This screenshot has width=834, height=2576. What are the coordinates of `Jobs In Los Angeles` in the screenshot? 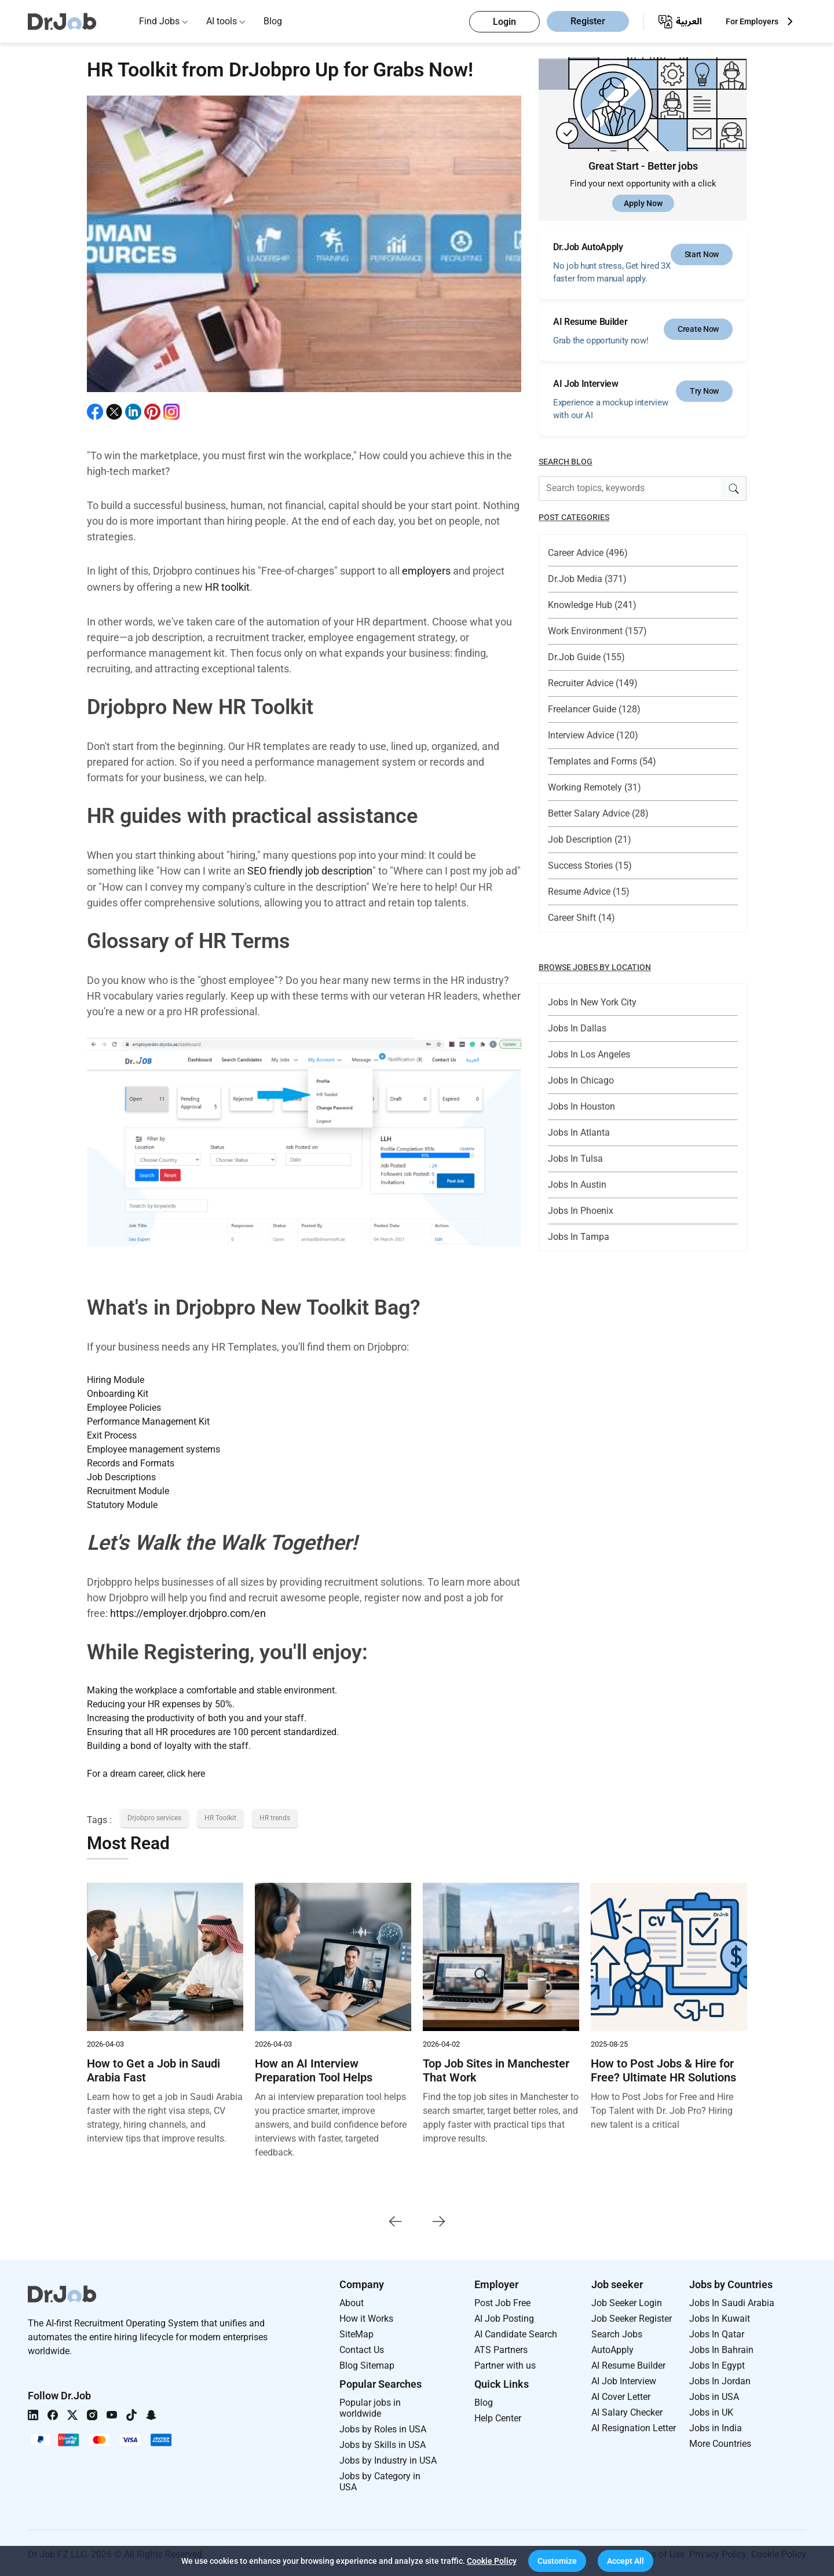 It's located at (589, 1054).